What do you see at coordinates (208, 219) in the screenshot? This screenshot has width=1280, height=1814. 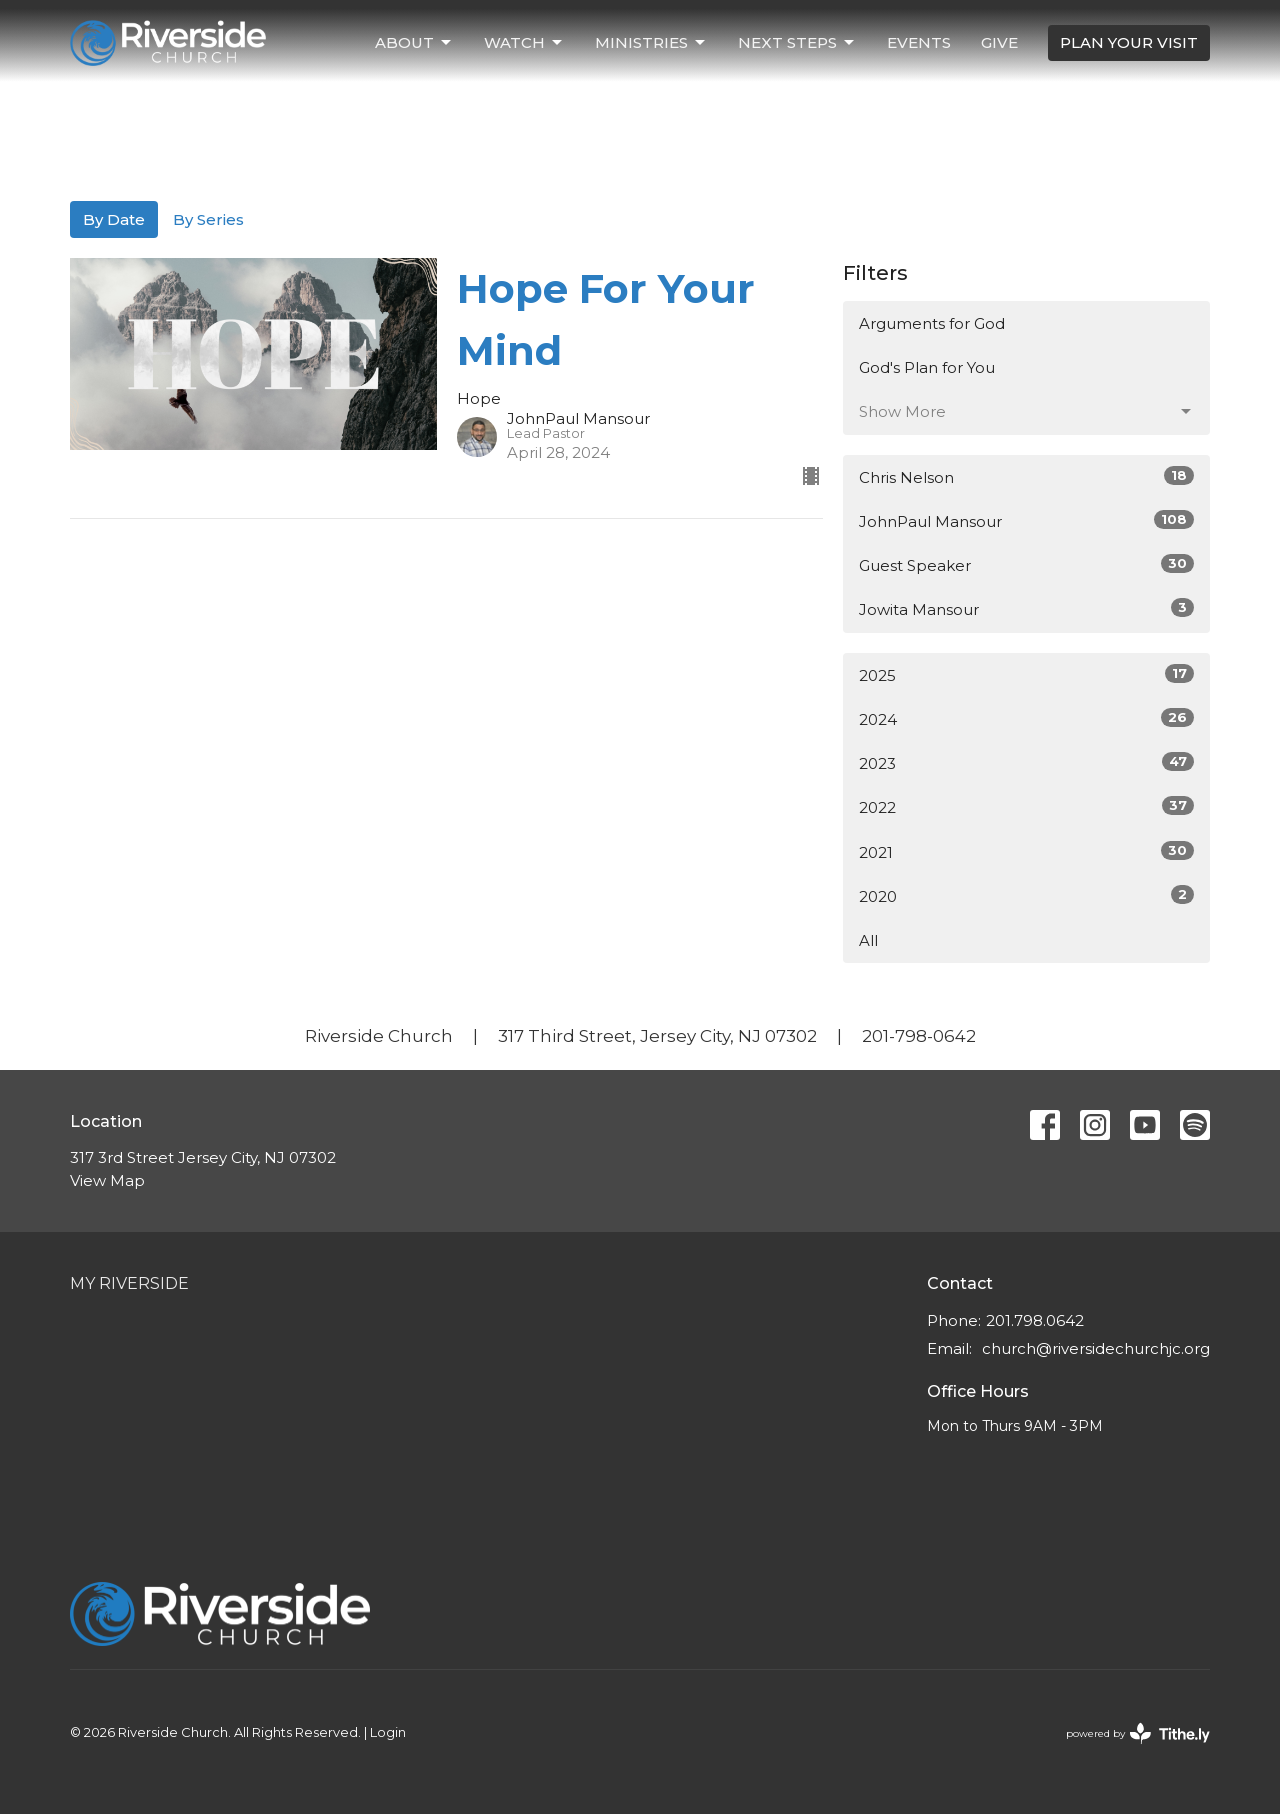 I see `By Series` at bounding box center [208, 219].